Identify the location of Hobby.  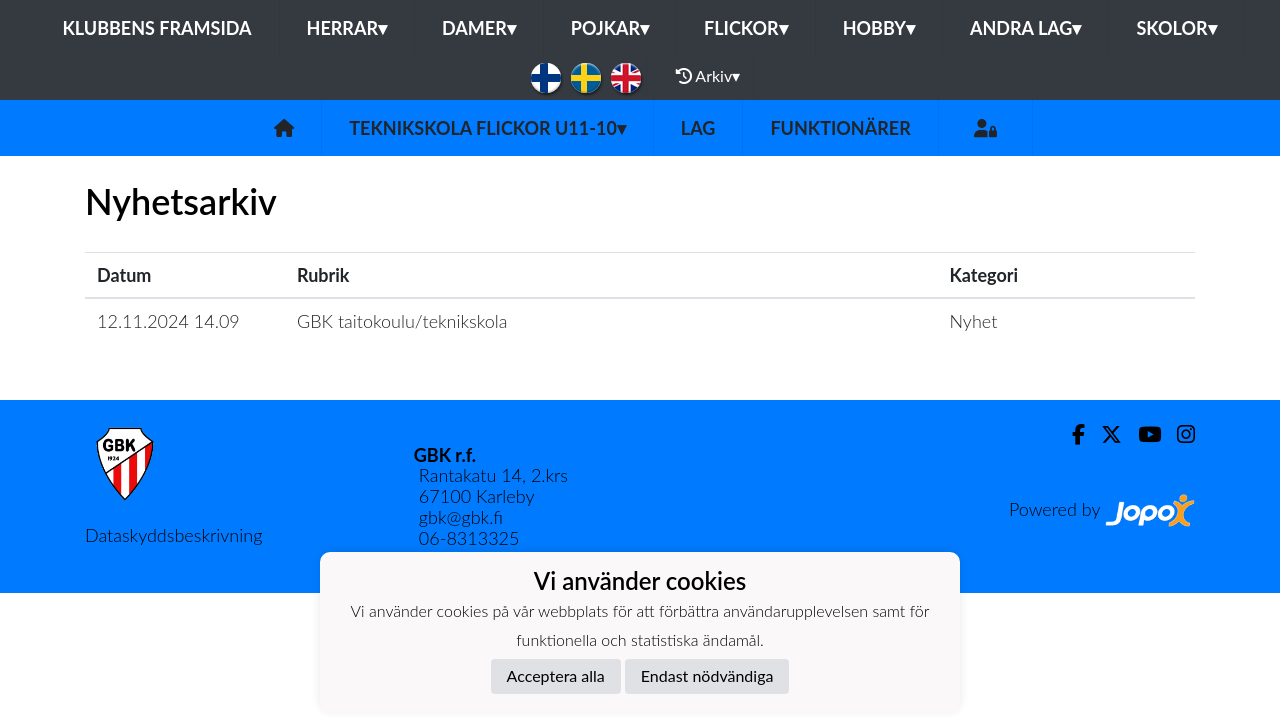
(879, 28).